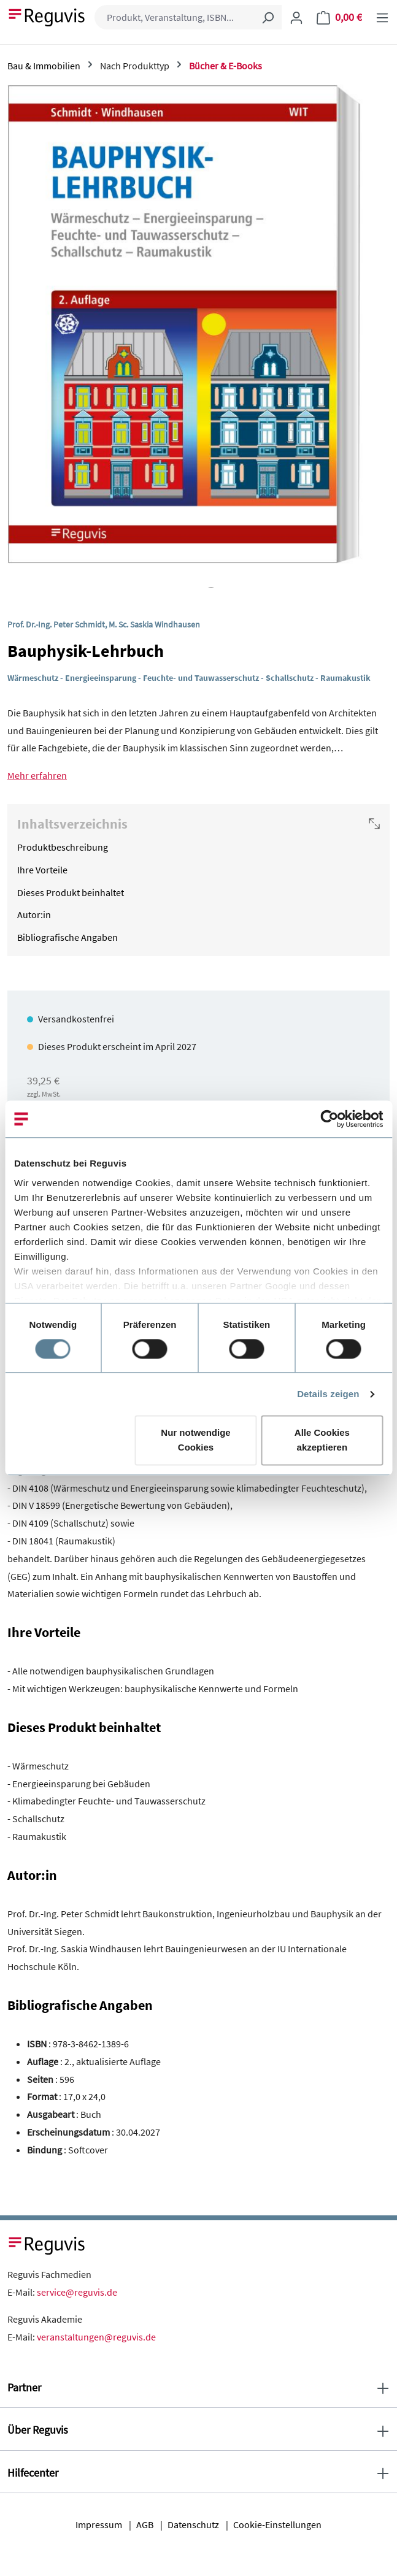 The height and width of the screenshot is (2576, 397). I want to click on Produktbeschreibung, so click(62, 847).